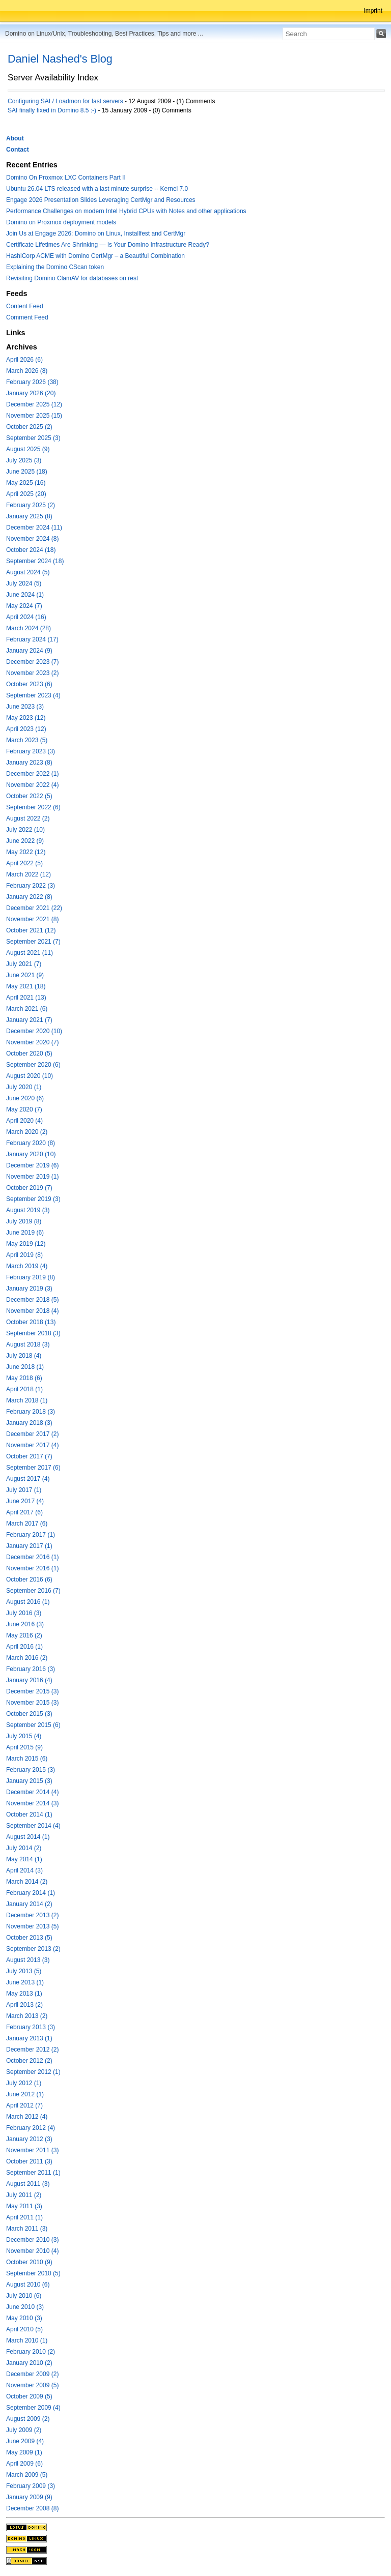 The height and width of the screenshot is (2576, 391). Describe the element at coordinates (30, 2127) in the screenshot. I see `February 2012 (4)` at that location.